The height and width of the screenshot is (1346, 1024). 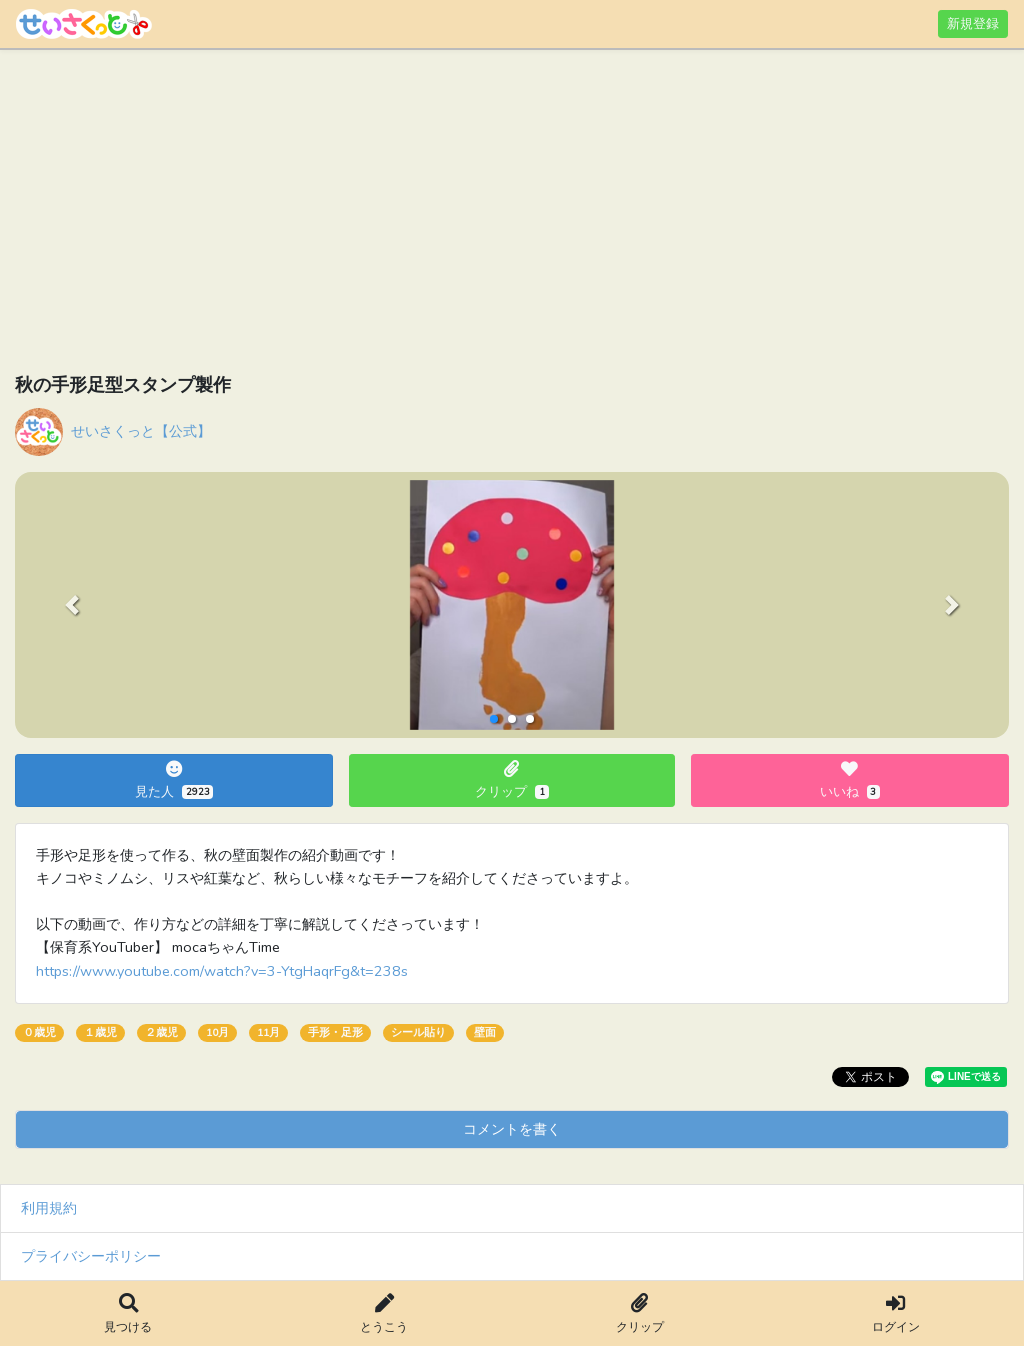 I want to click on ２歳児, so click(x=161, y=1032).